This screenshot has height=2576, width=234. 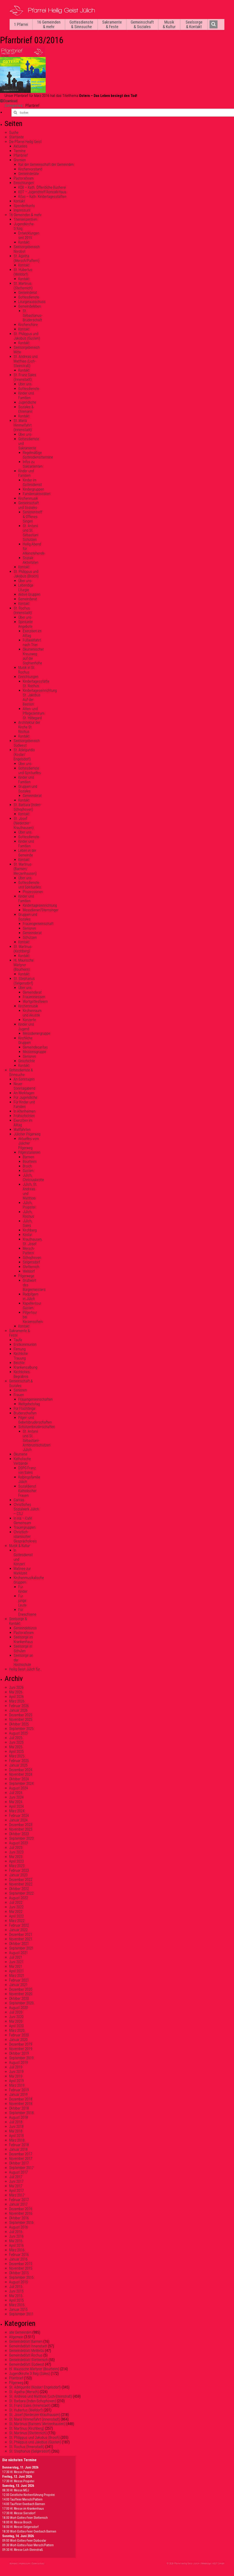 I want to click on Frauengemeinschaften, so click(x=35, y=1399).